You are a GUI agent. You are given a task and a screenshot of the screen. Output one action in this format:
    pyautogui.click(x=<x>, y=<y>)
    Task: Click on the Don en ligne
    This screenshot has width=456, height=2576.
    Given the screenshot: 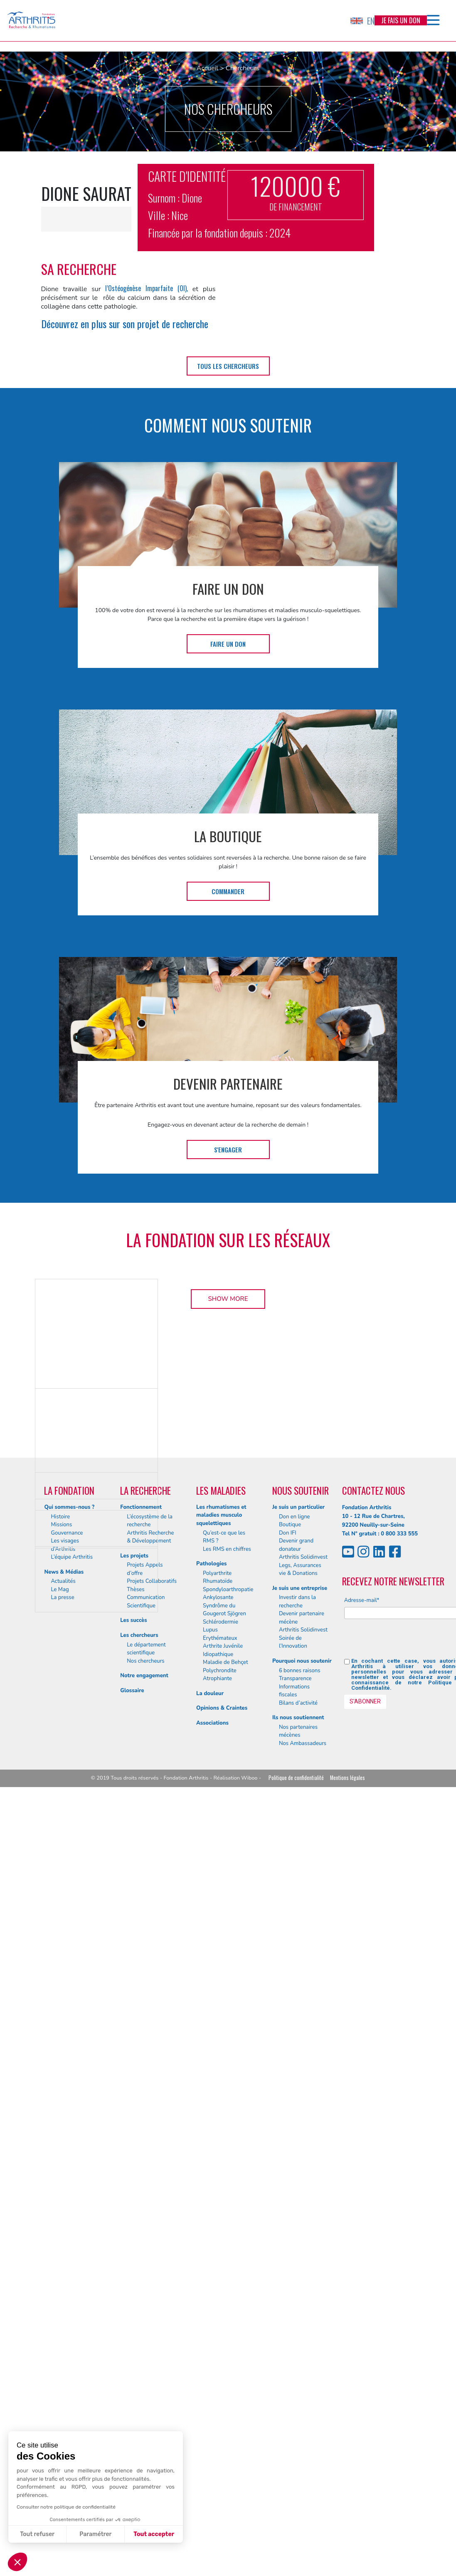 What is the action you would take?
    pyautogui.click(x=294, y=2256)
    